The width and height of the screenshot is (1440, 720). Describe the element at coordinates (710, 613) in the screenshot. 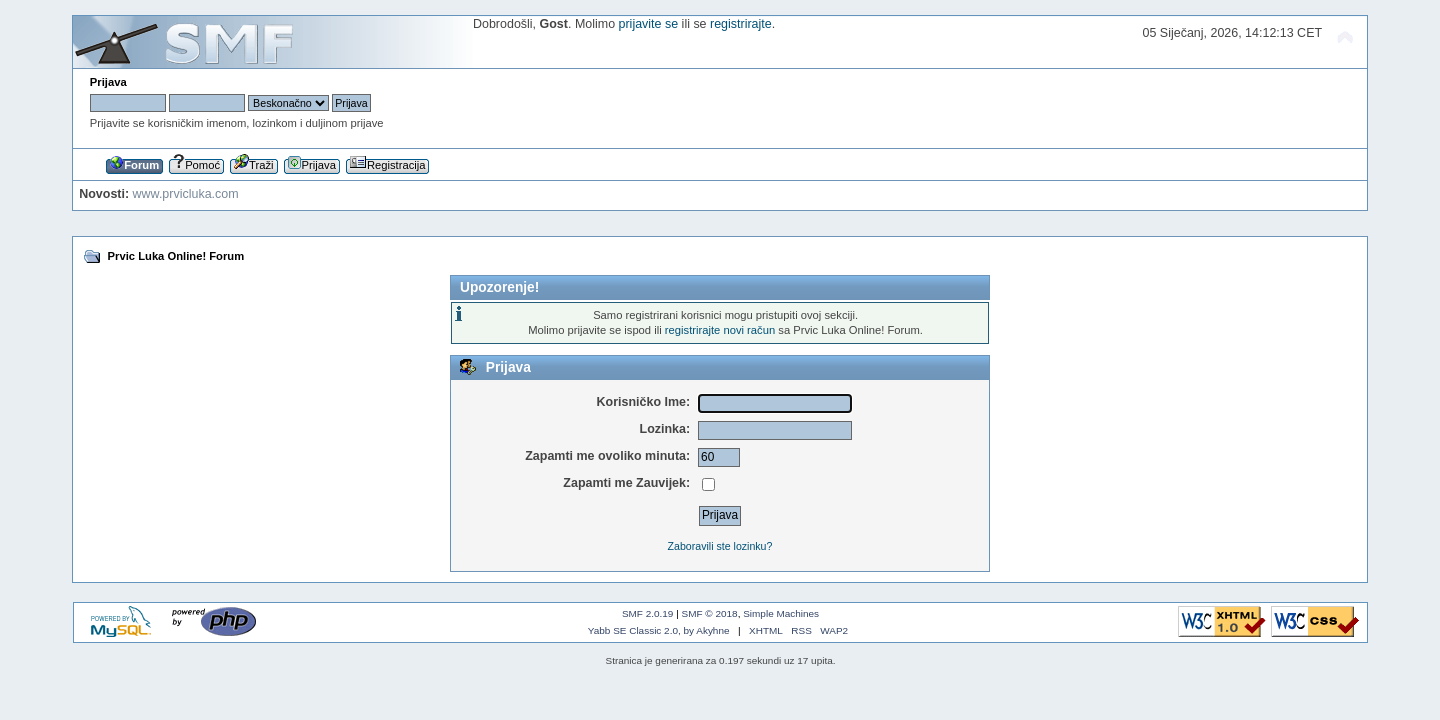

I see `SMF © 2018` at that location.